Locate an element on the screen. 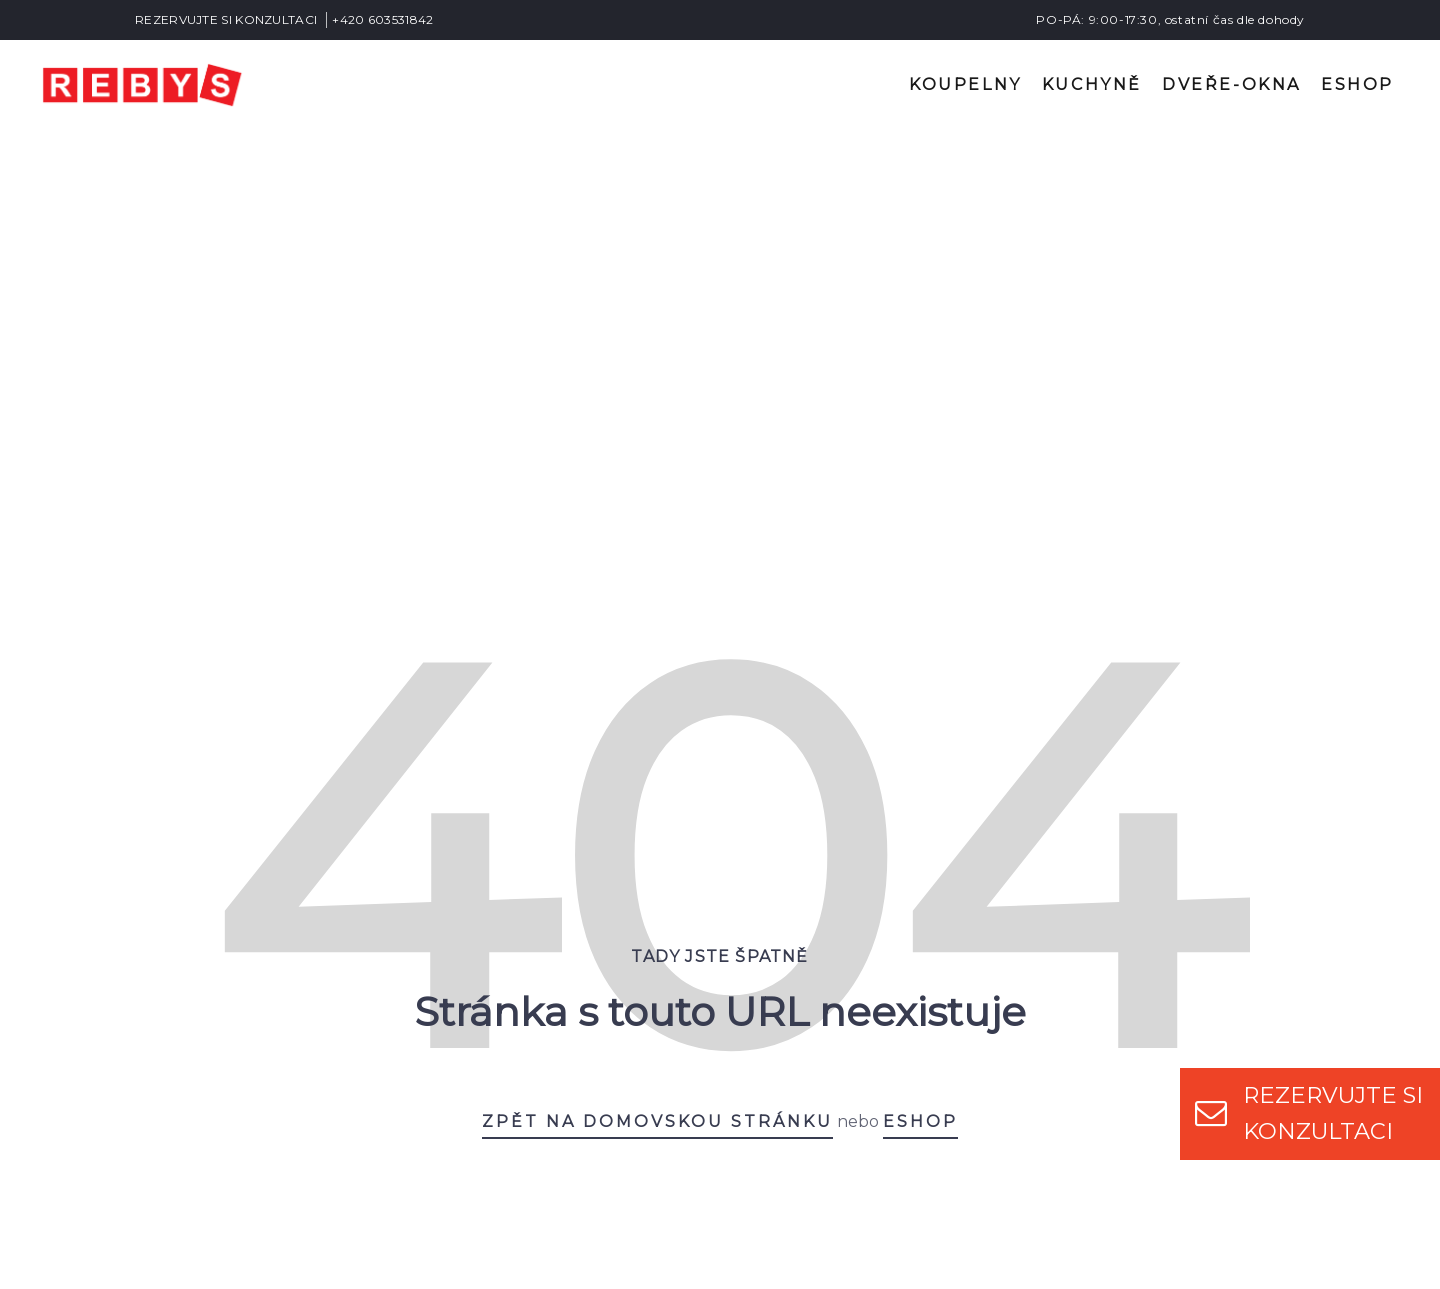  Eshop is located at coordinates (1357, 84).